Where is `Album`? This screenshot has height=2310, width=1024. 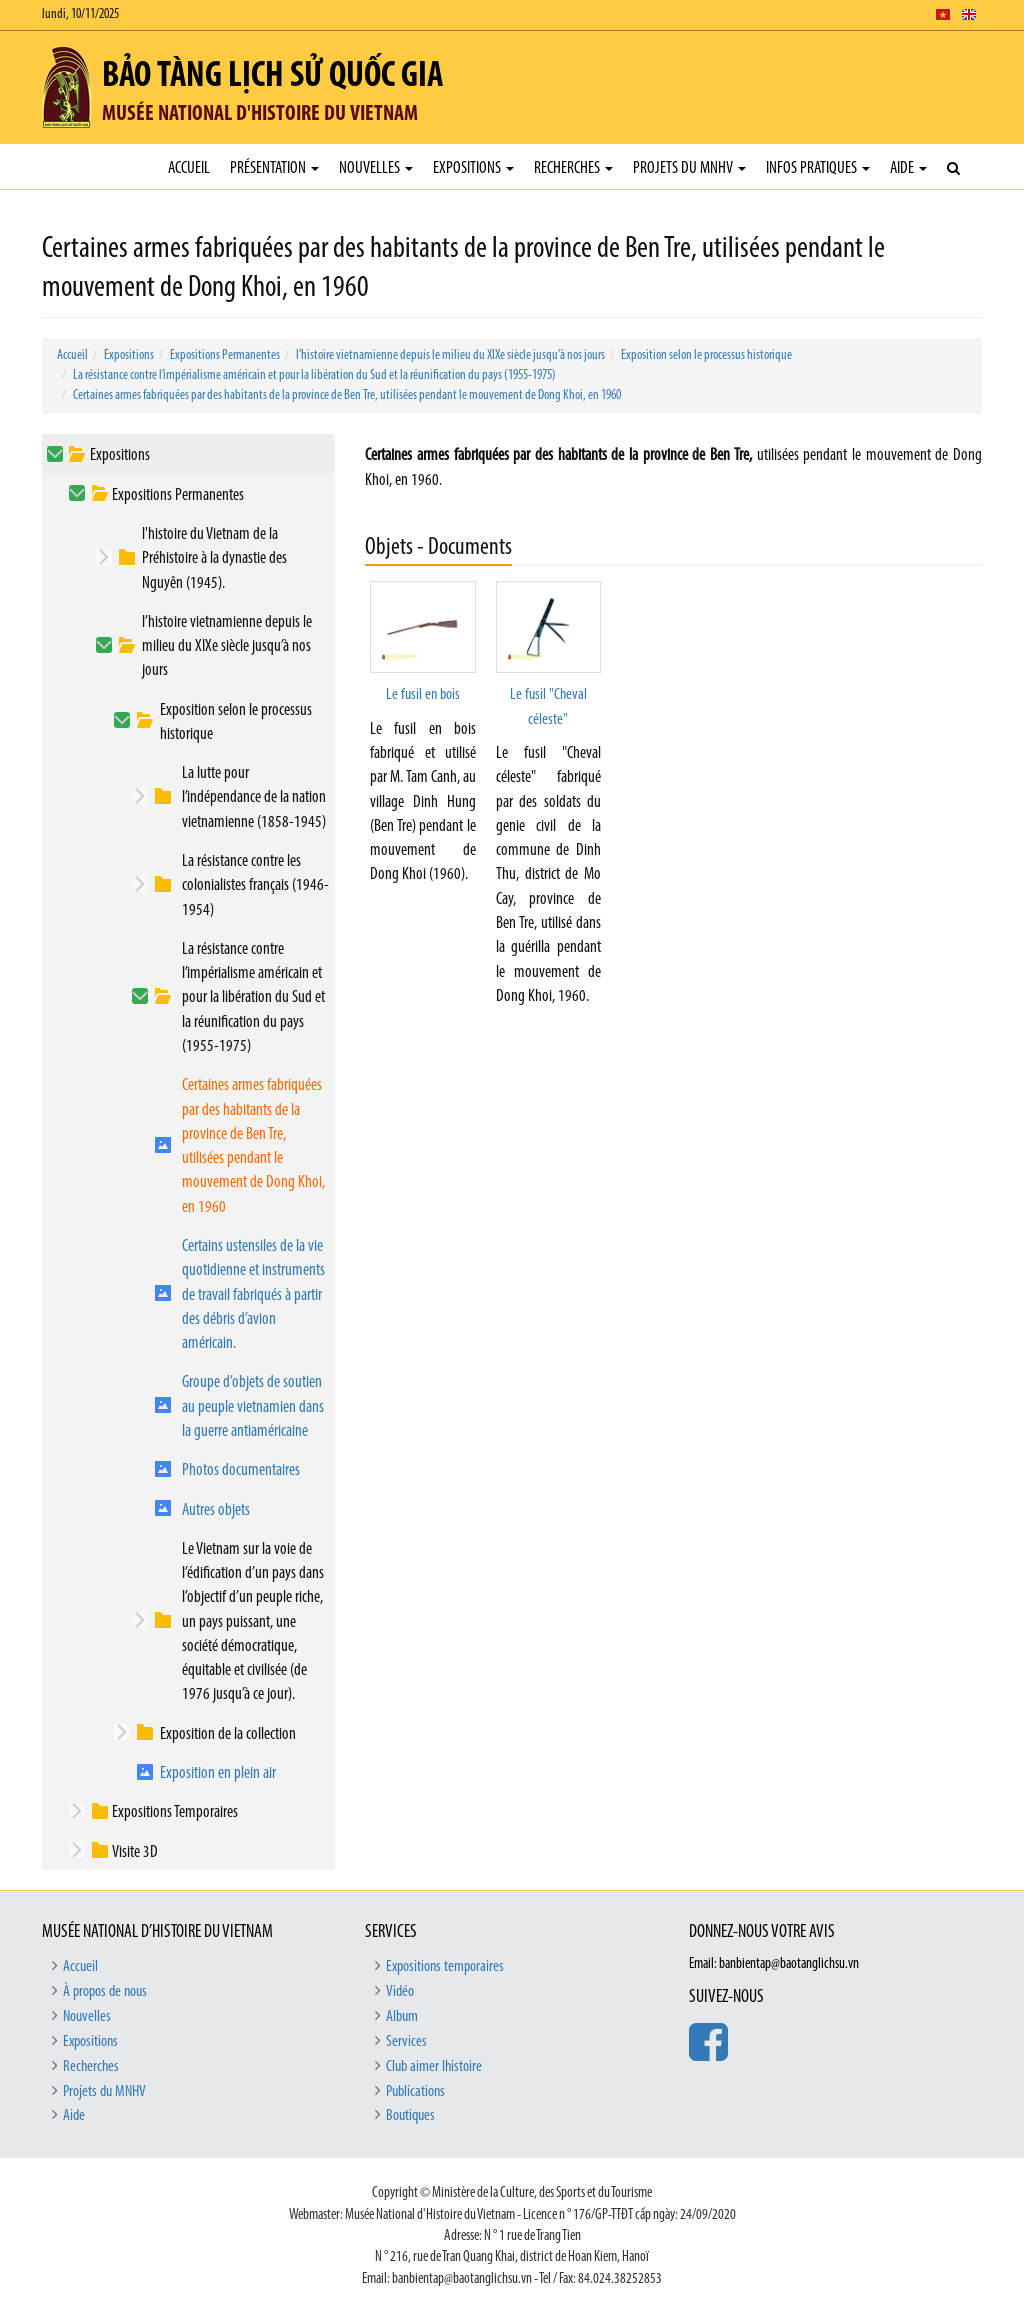 Album is located at coordinates (402, 2017).